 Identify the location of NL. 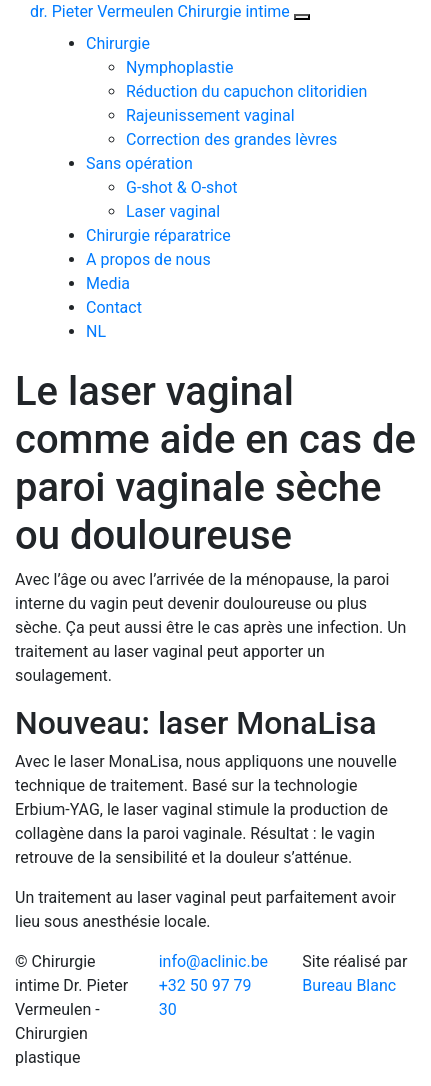
(96, 331).